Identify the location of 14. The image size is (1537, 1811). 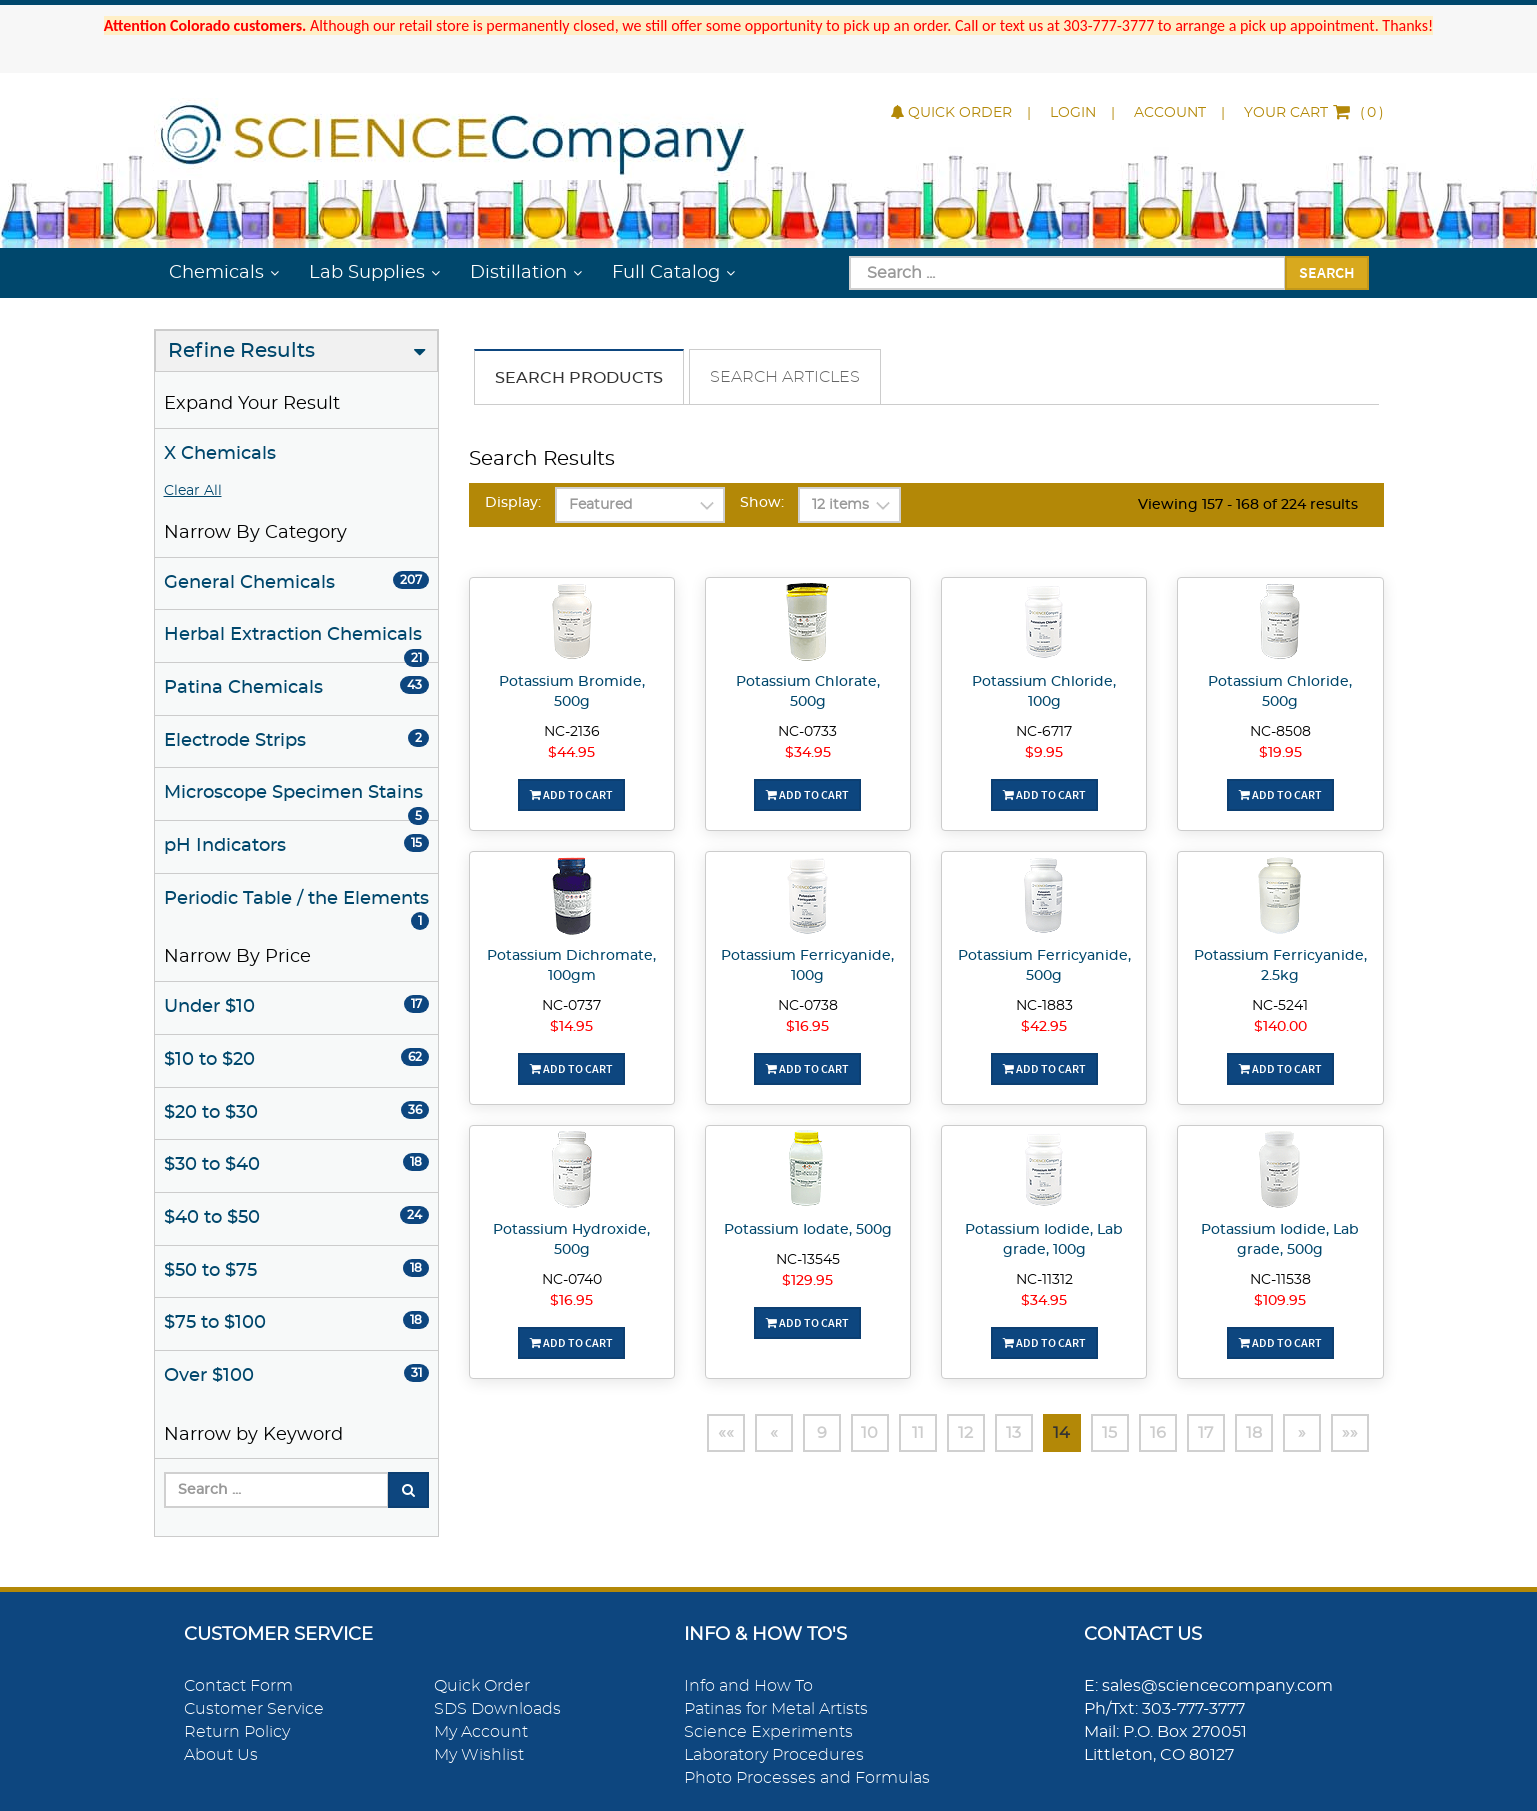
(1061, 1433).